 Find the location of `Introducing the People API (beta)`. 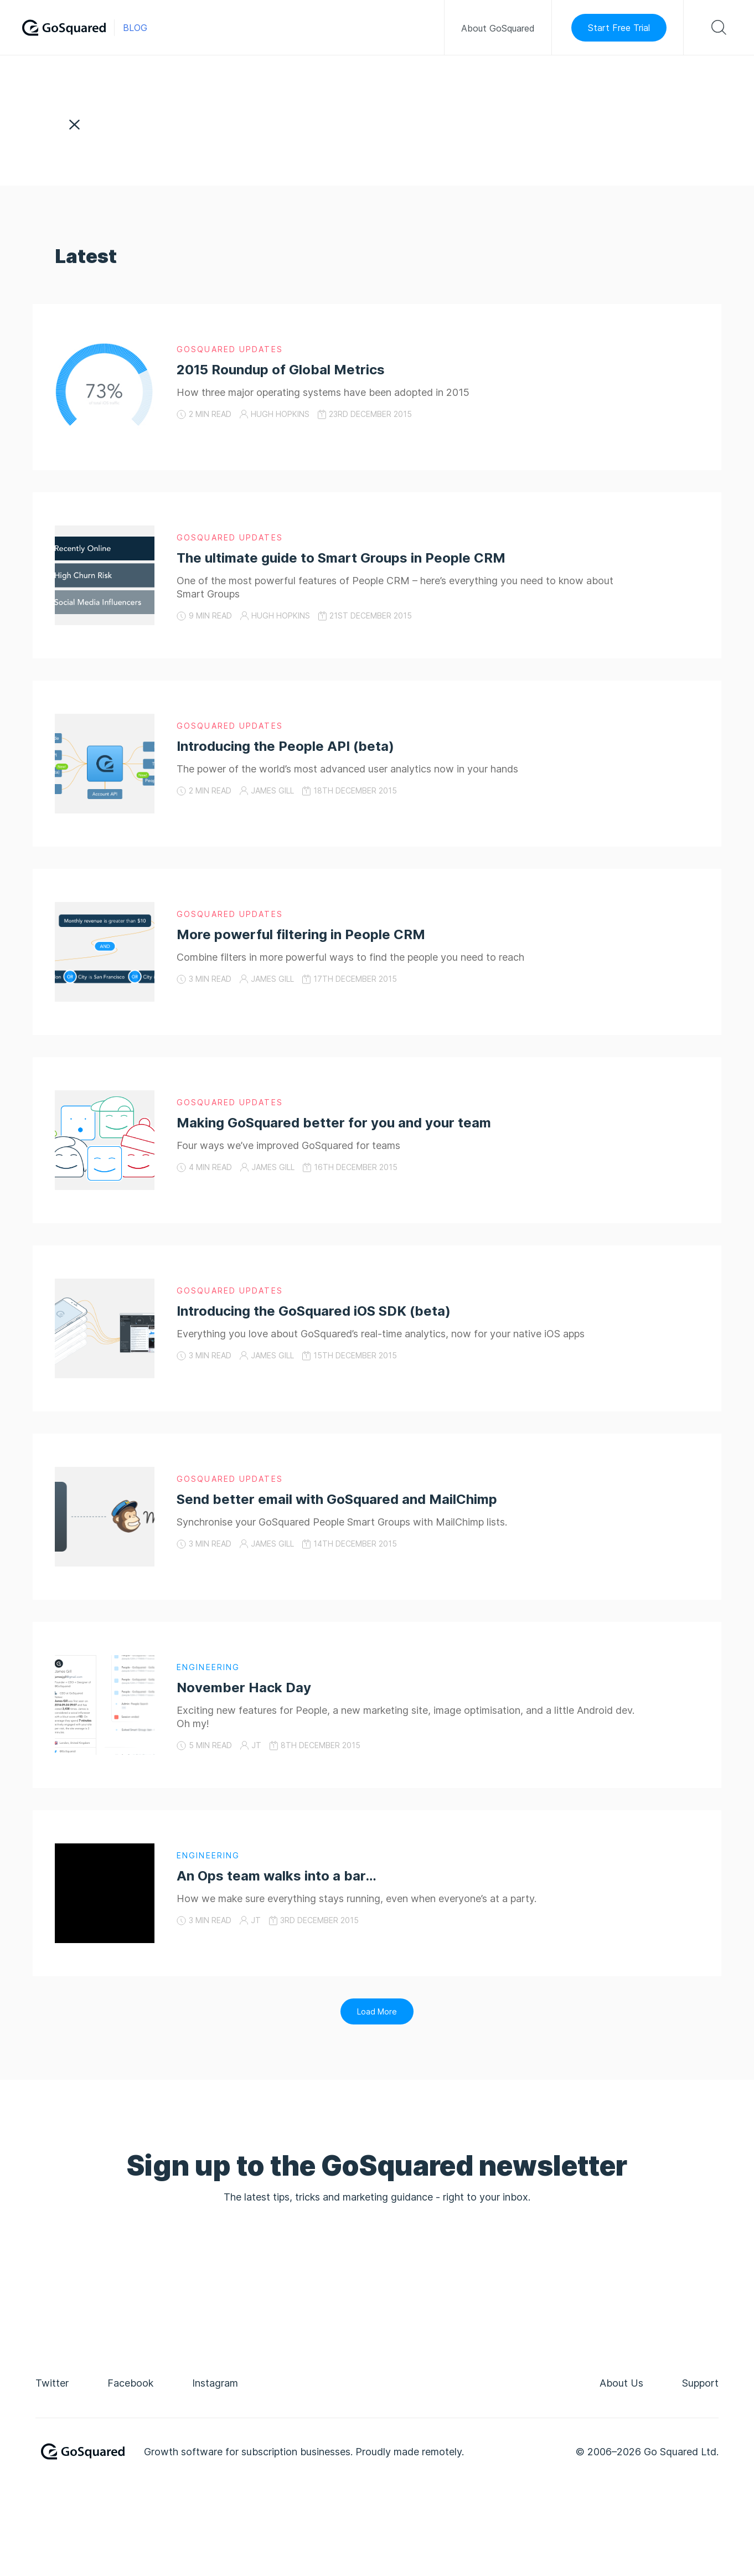

Introducing the People API (beta) is located at coordinates (285, 746).